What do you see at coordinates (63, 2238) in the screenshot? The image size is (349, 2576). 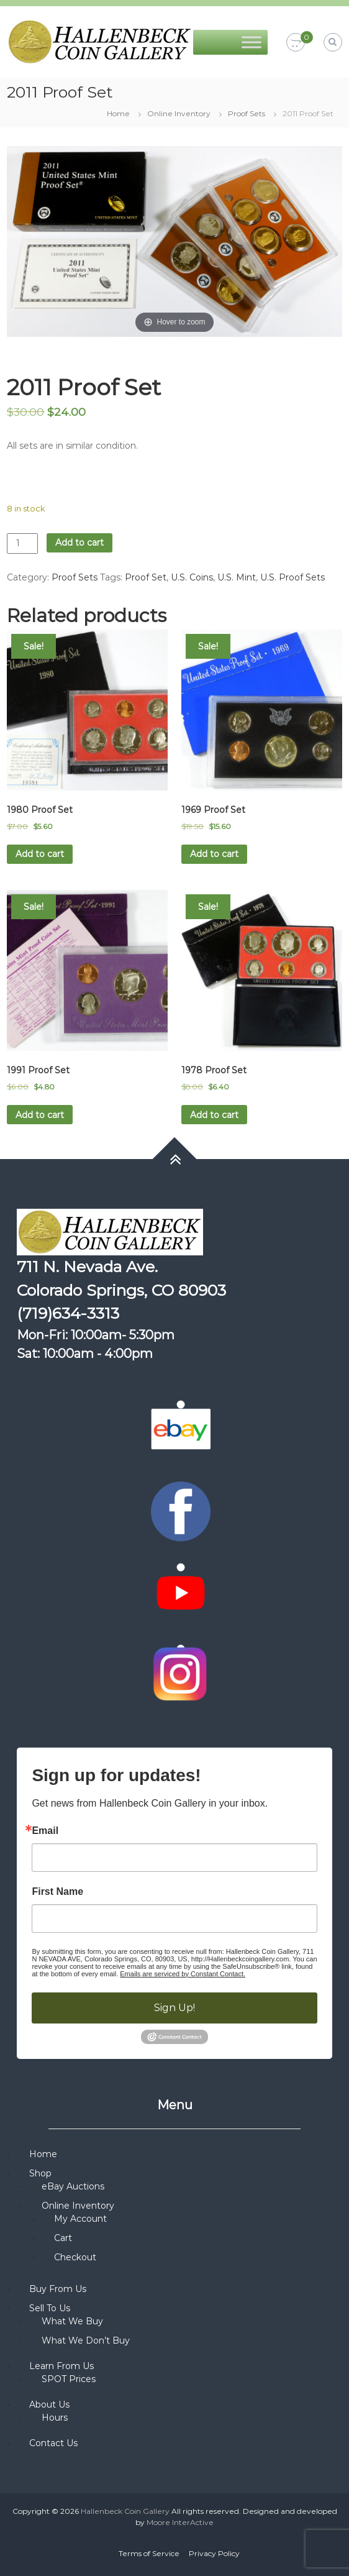 I see `Cart` at bounding box center [63, 2238].